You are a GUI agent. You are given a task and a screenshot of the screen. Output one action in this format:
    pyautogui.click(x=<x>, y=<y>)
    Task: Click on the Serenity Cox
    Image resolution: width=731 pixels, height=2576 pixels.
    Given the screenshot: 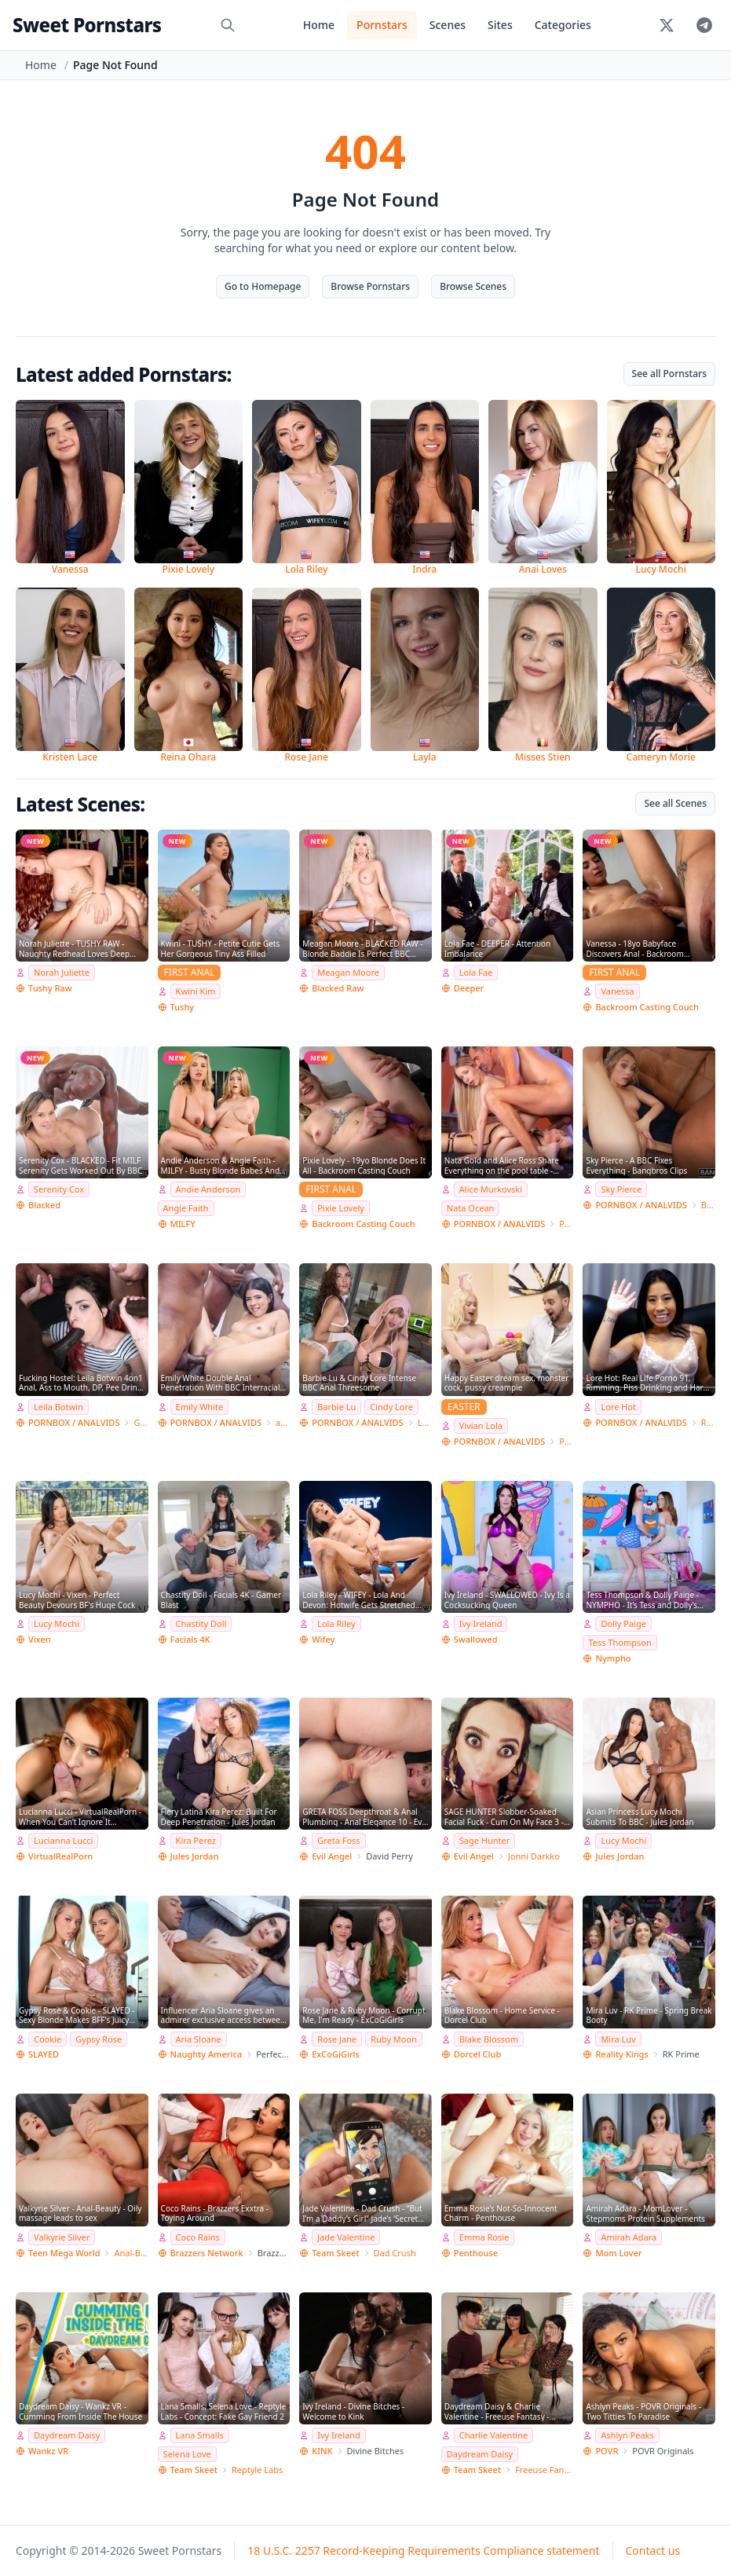 What is the action you would take?
    pyautogui.click(x=59, y=1189)
    